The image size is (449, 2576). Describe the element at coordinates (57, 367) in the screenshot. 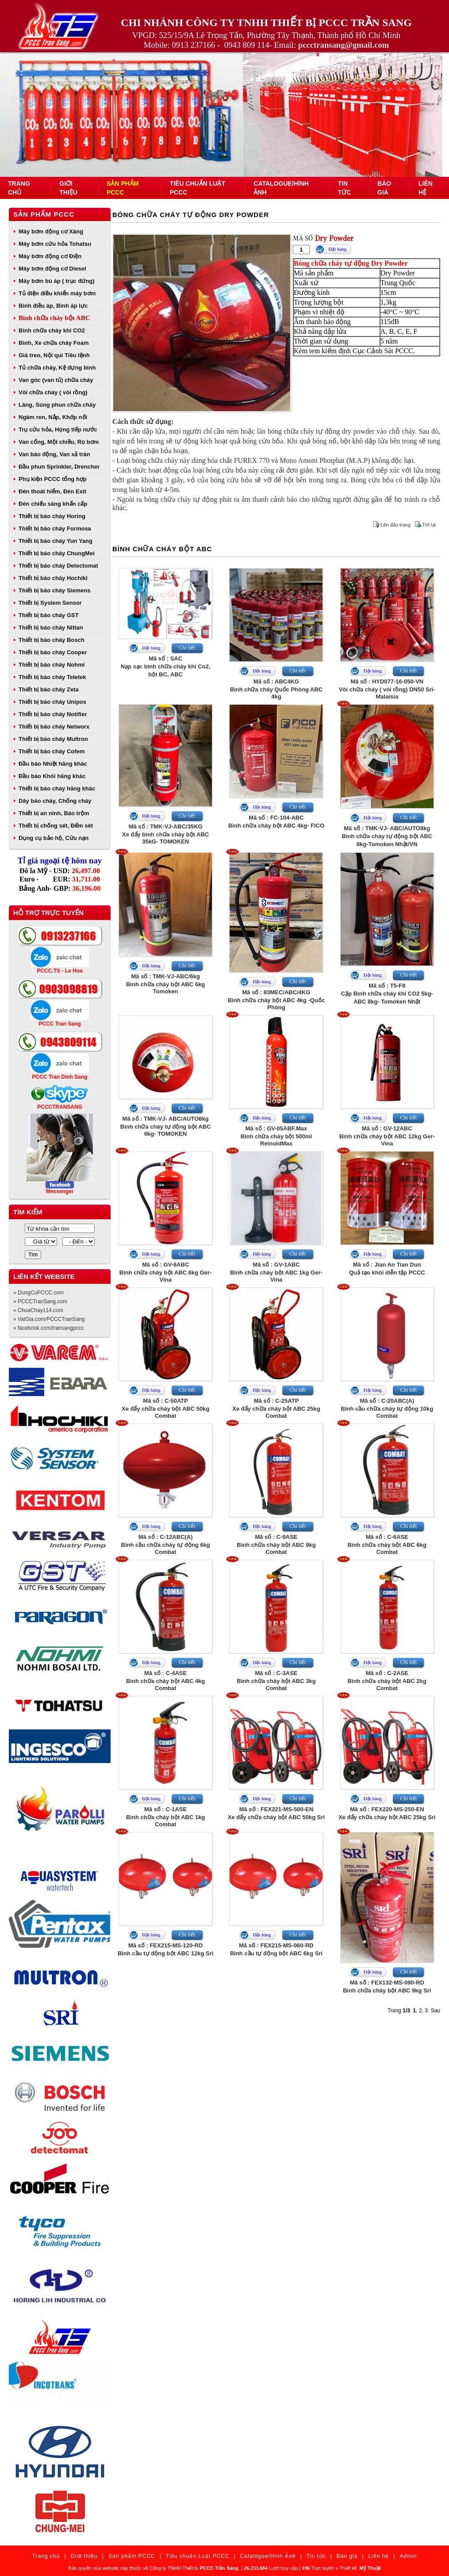

I see `Tủ chữa cháy, Kệ đựng bình` at that location.